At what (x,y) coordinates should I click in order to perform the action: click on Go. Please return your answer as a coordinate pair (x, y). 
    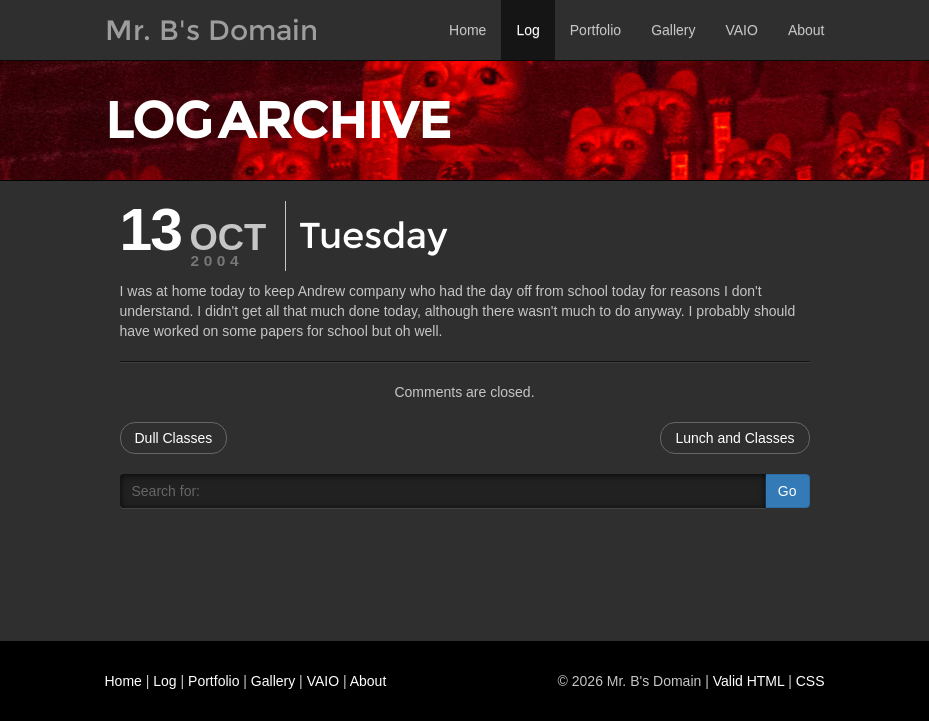
    Looking at the image, I should click on (787, 491).